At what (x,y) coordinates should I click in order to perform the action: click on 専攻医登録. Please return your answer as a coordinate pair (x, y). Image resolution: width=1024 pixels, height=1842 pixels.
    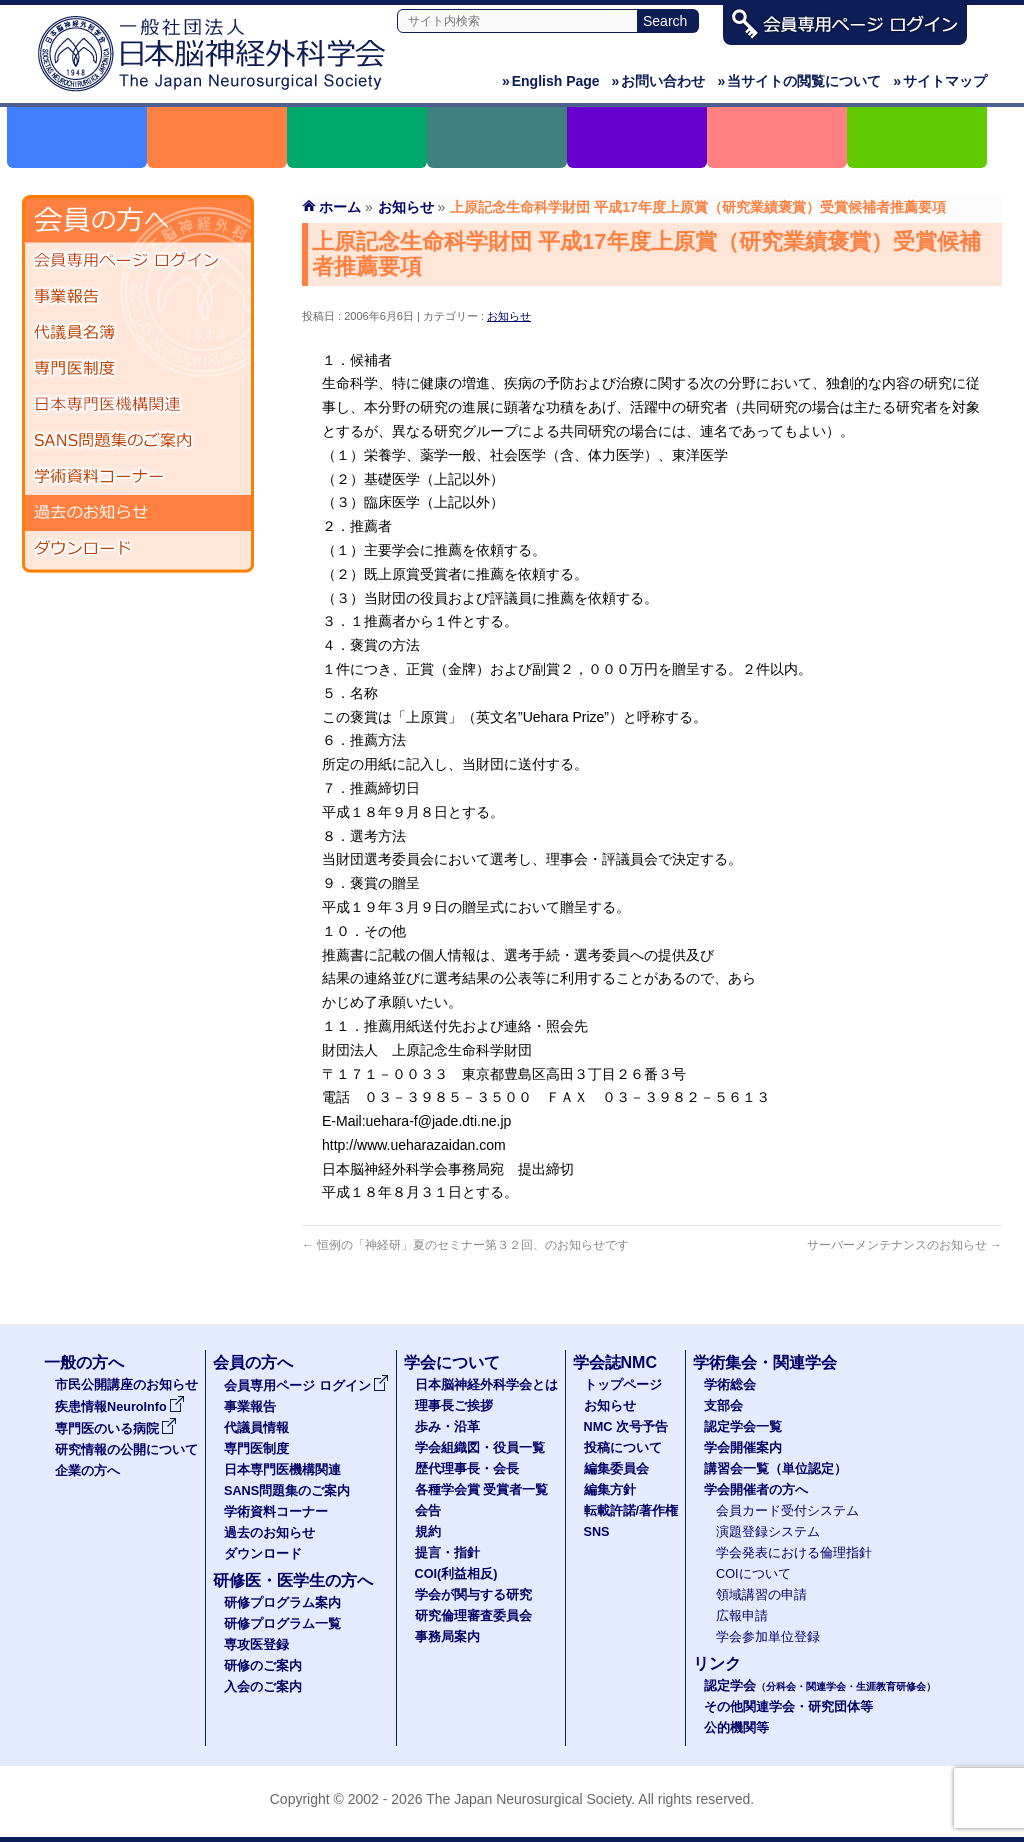
    Looking at the image, I should click on (256, 1645).